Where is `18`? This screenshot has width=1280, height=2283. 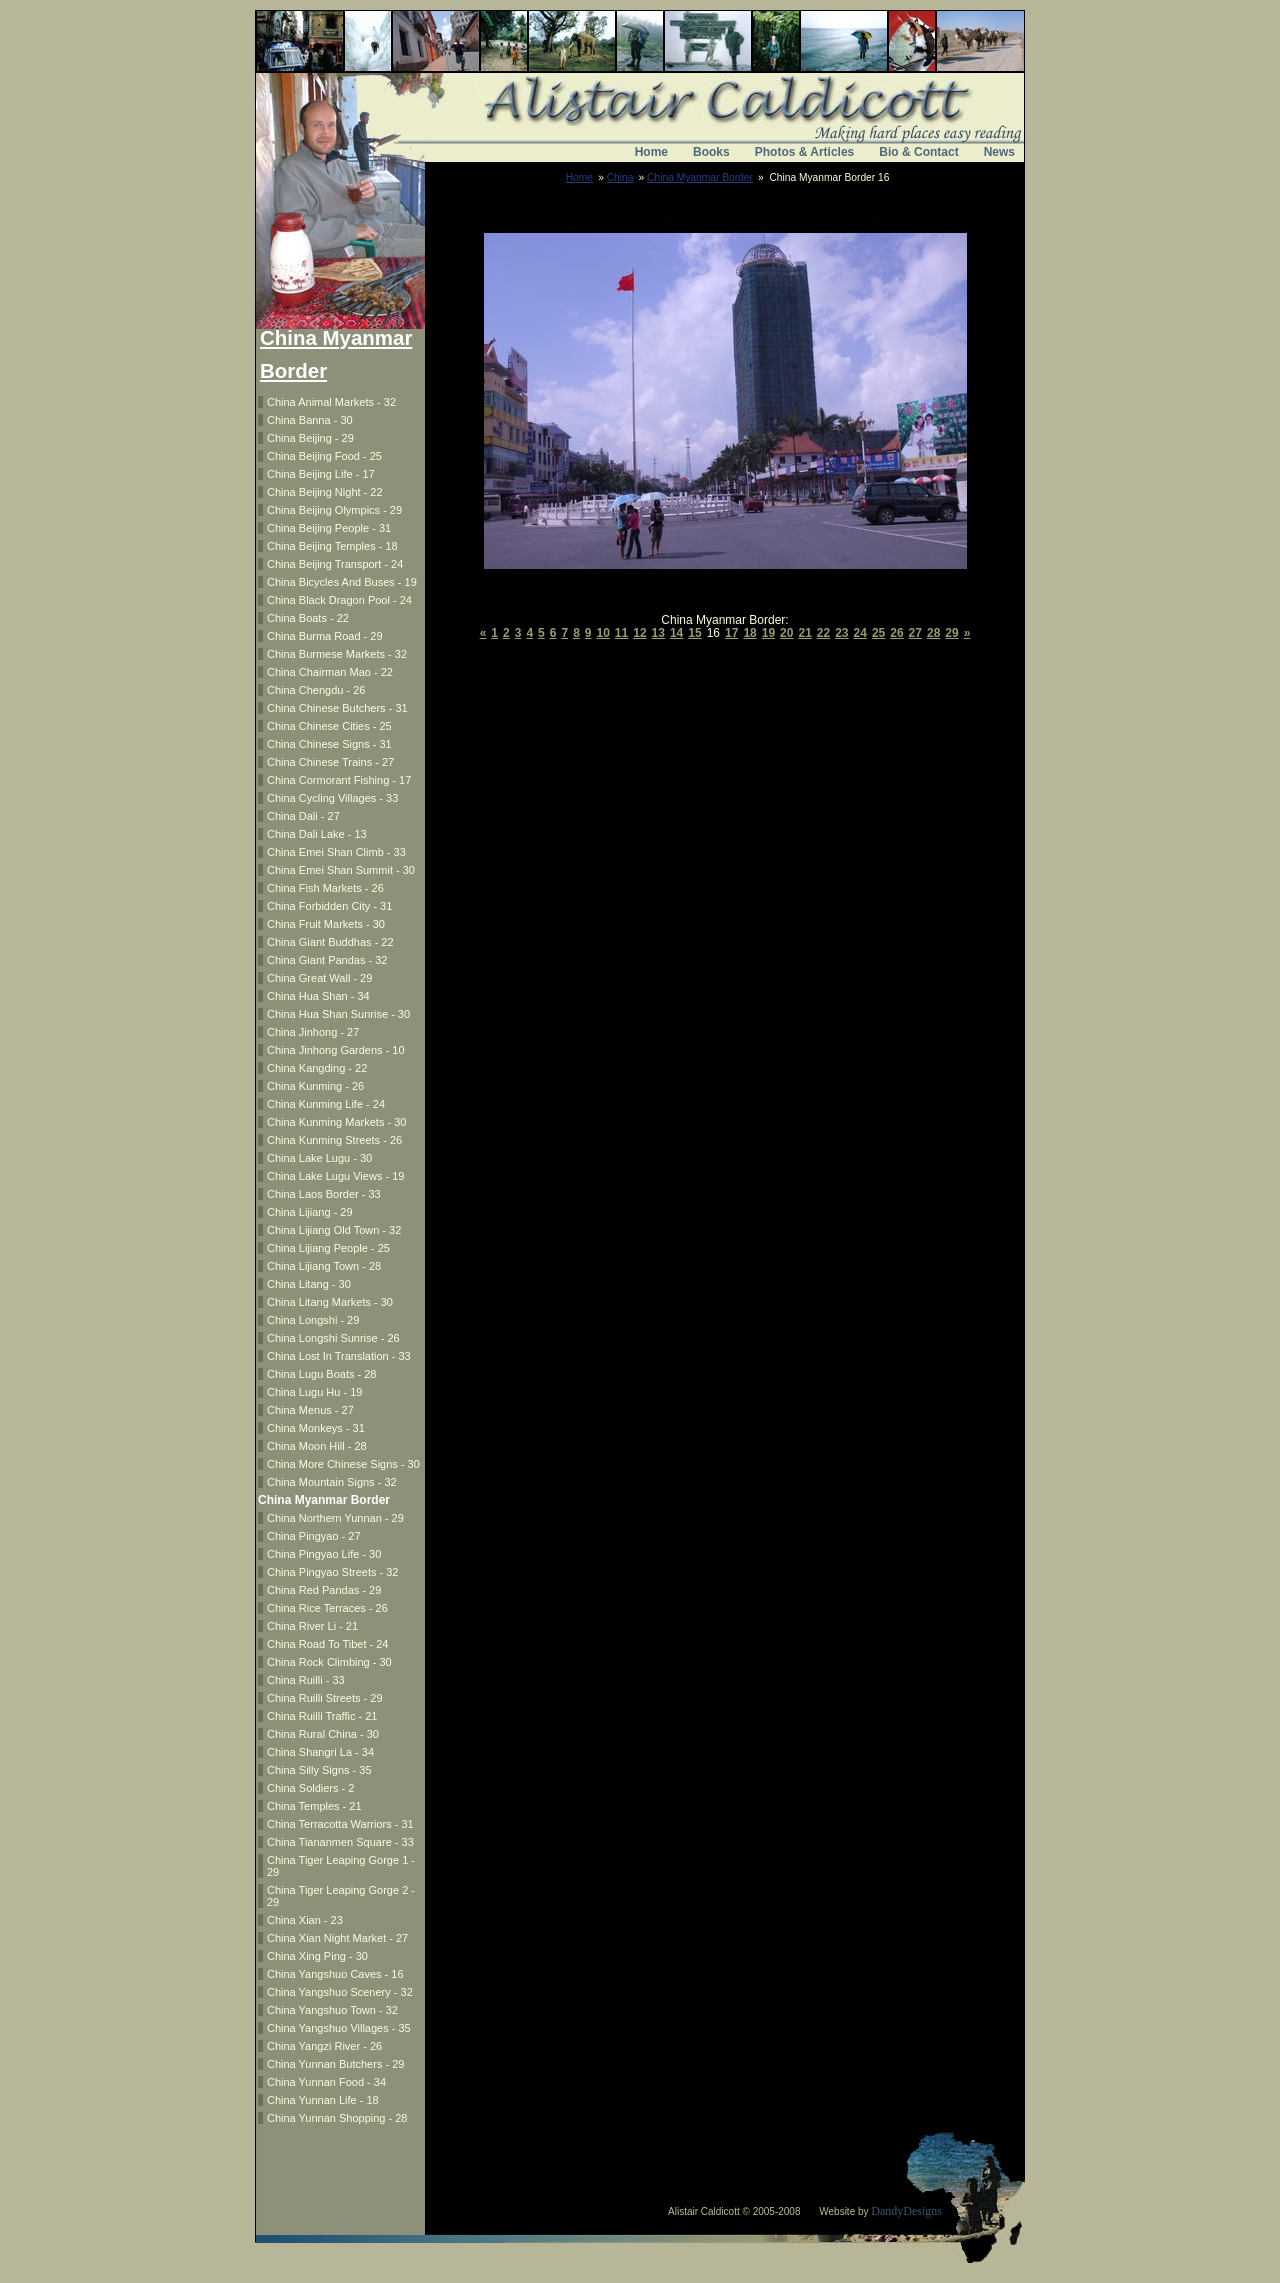 18 is located at coordinates (749, 633).